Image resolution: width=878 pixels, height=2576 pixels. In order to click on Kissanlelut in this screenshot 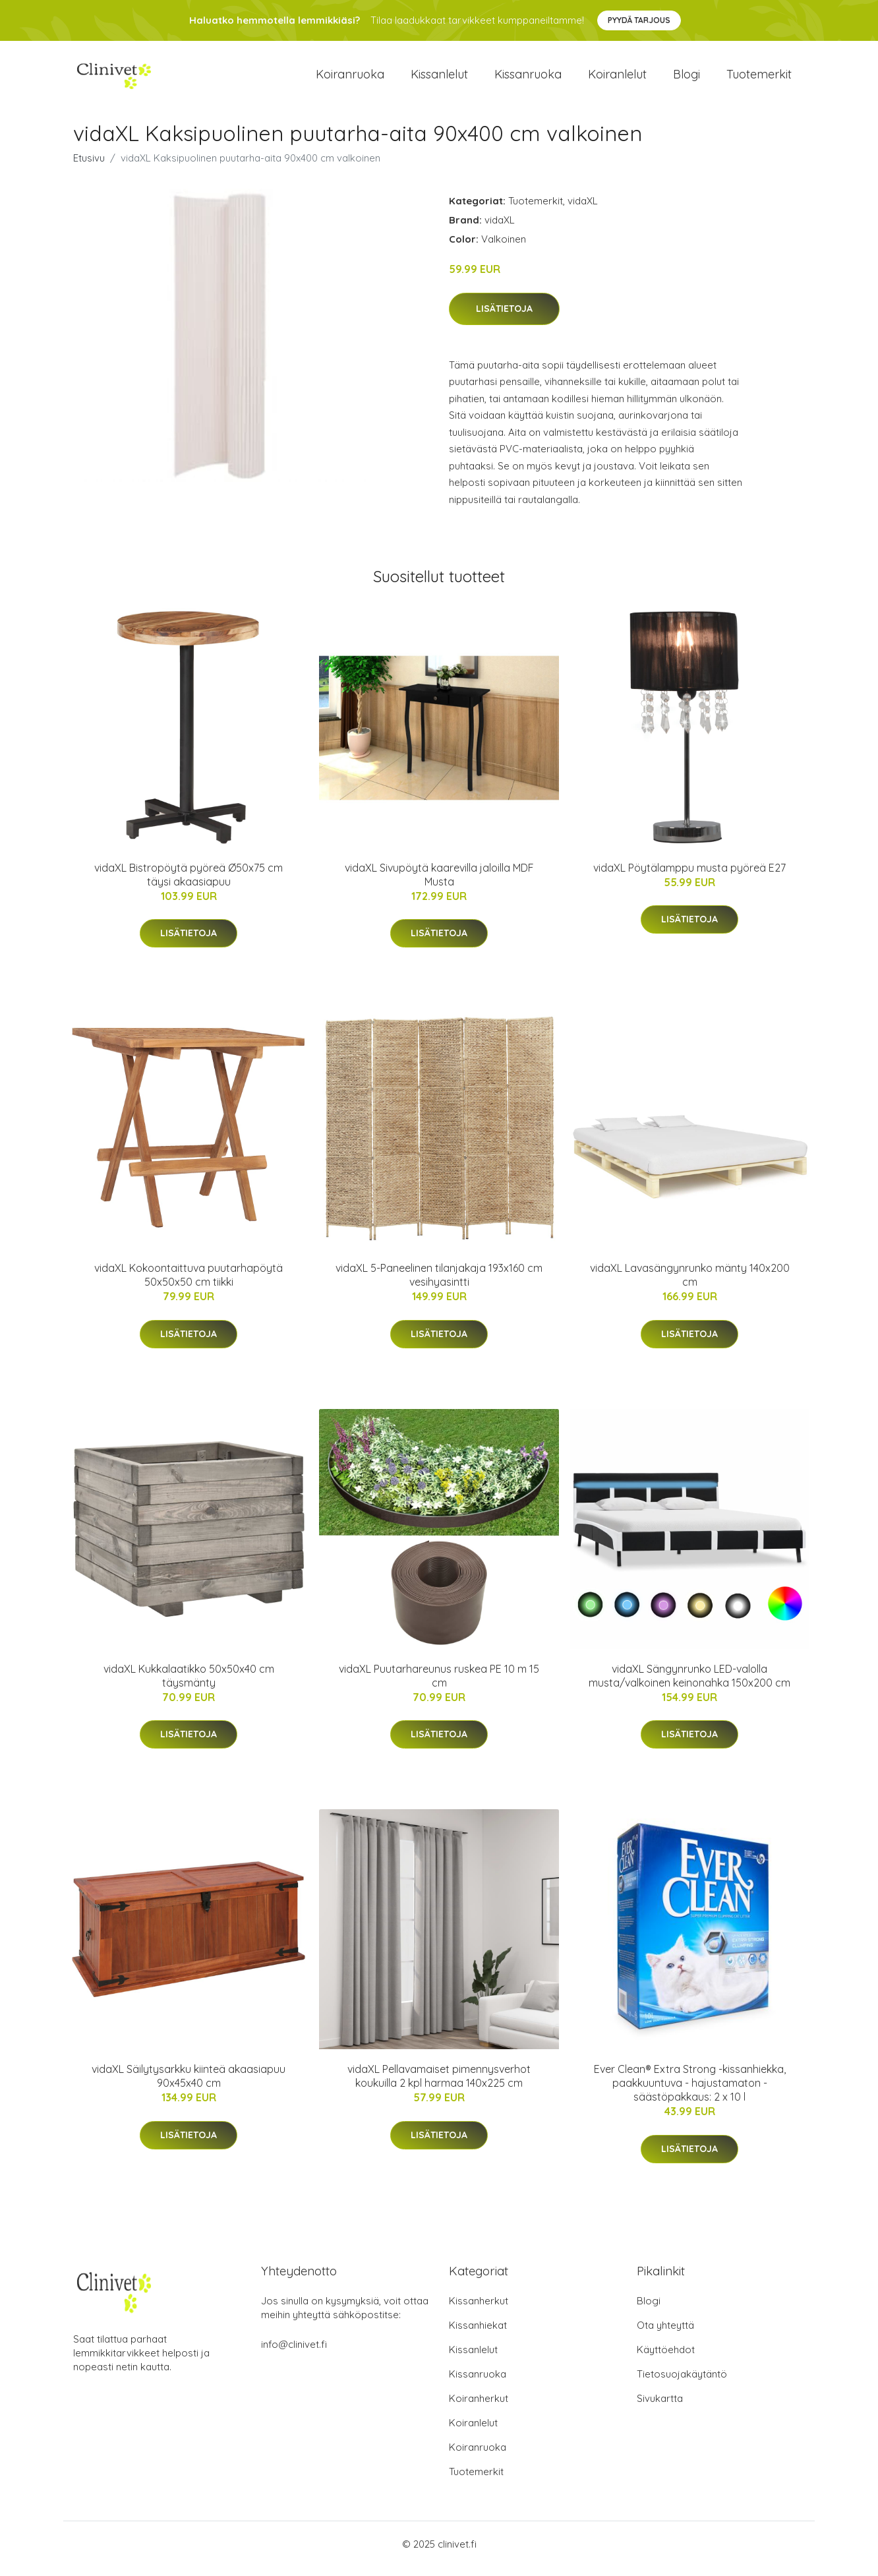, I will do `click(439, 78)`.